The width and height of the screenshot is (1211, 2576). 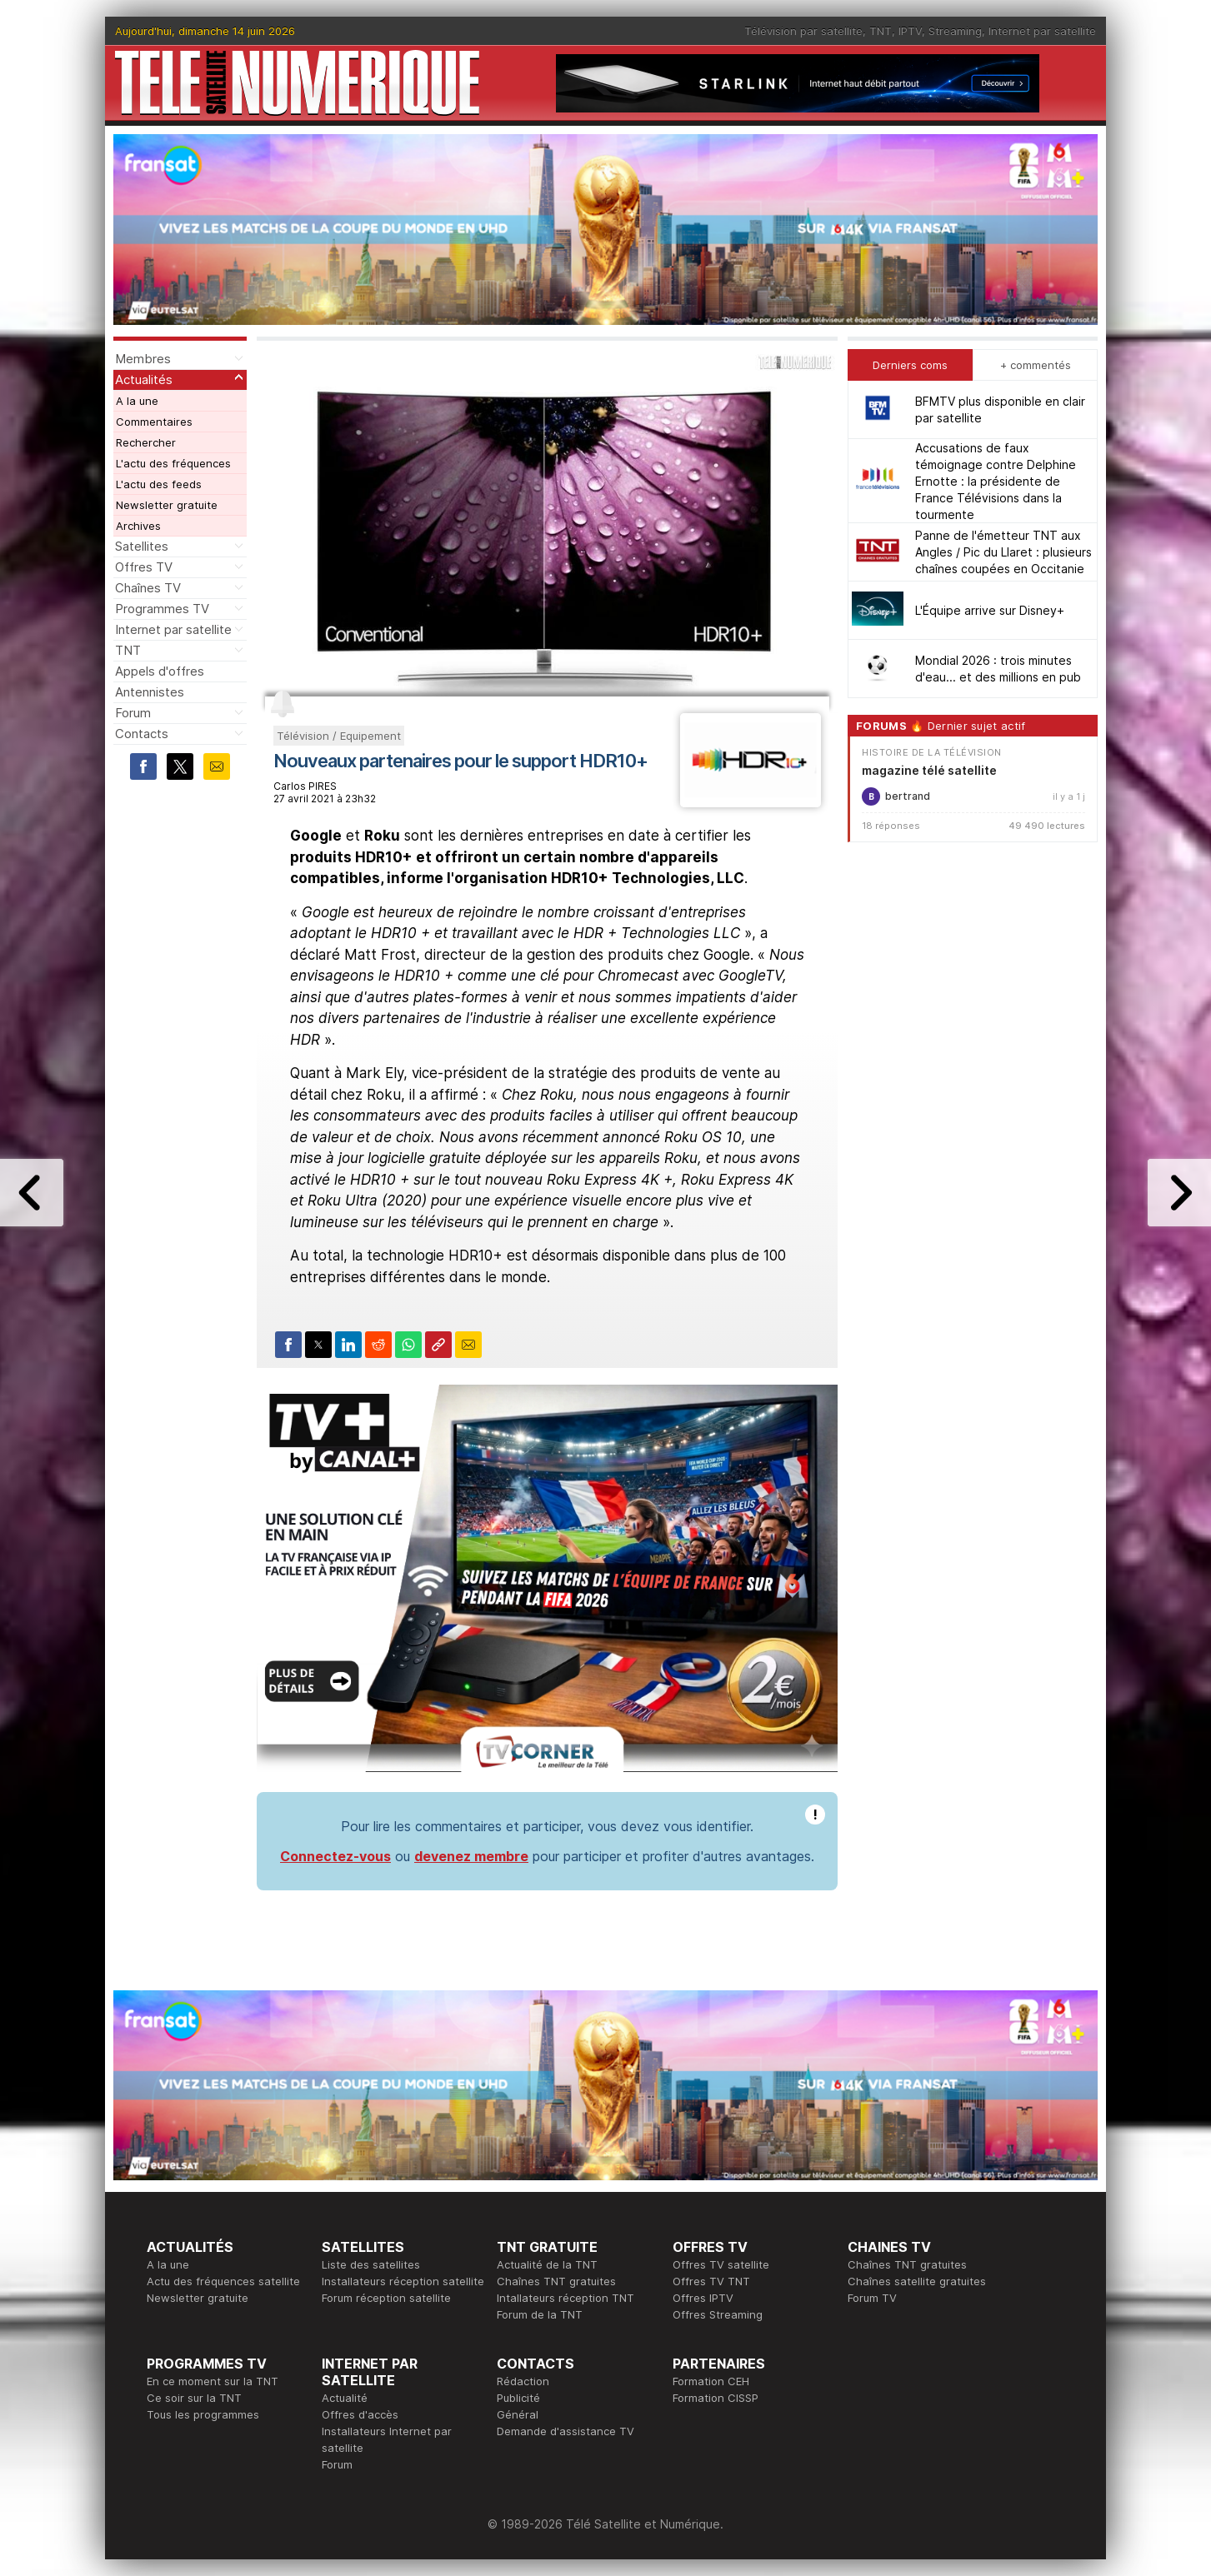 I want to click on Intallateurs réception TNT, so click(x=565, y=2297).